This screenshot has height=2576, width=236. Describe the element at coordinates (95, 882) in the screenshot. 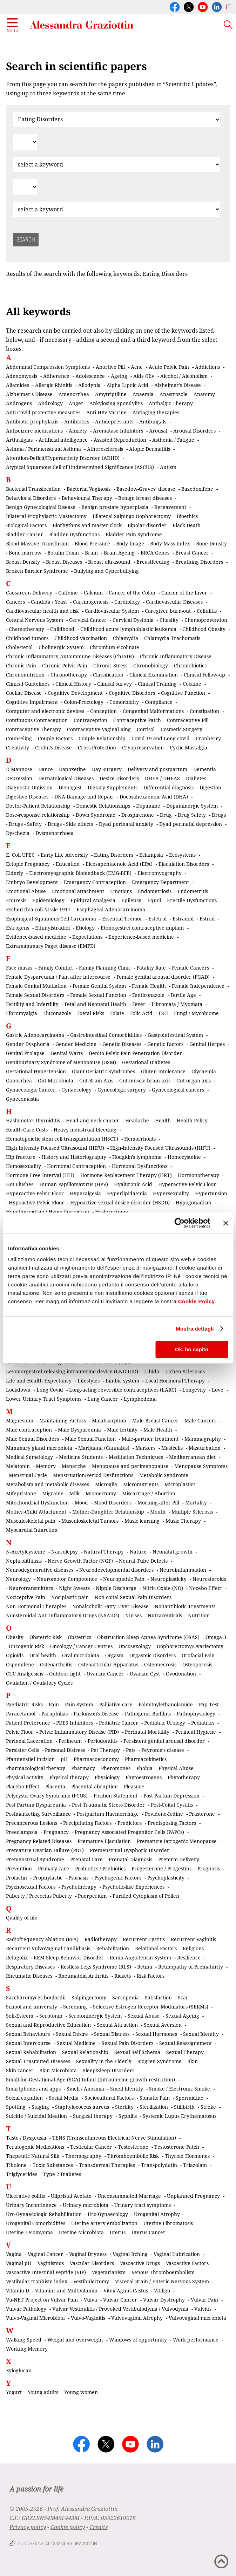

I see `Emergency Contraception` at that location.